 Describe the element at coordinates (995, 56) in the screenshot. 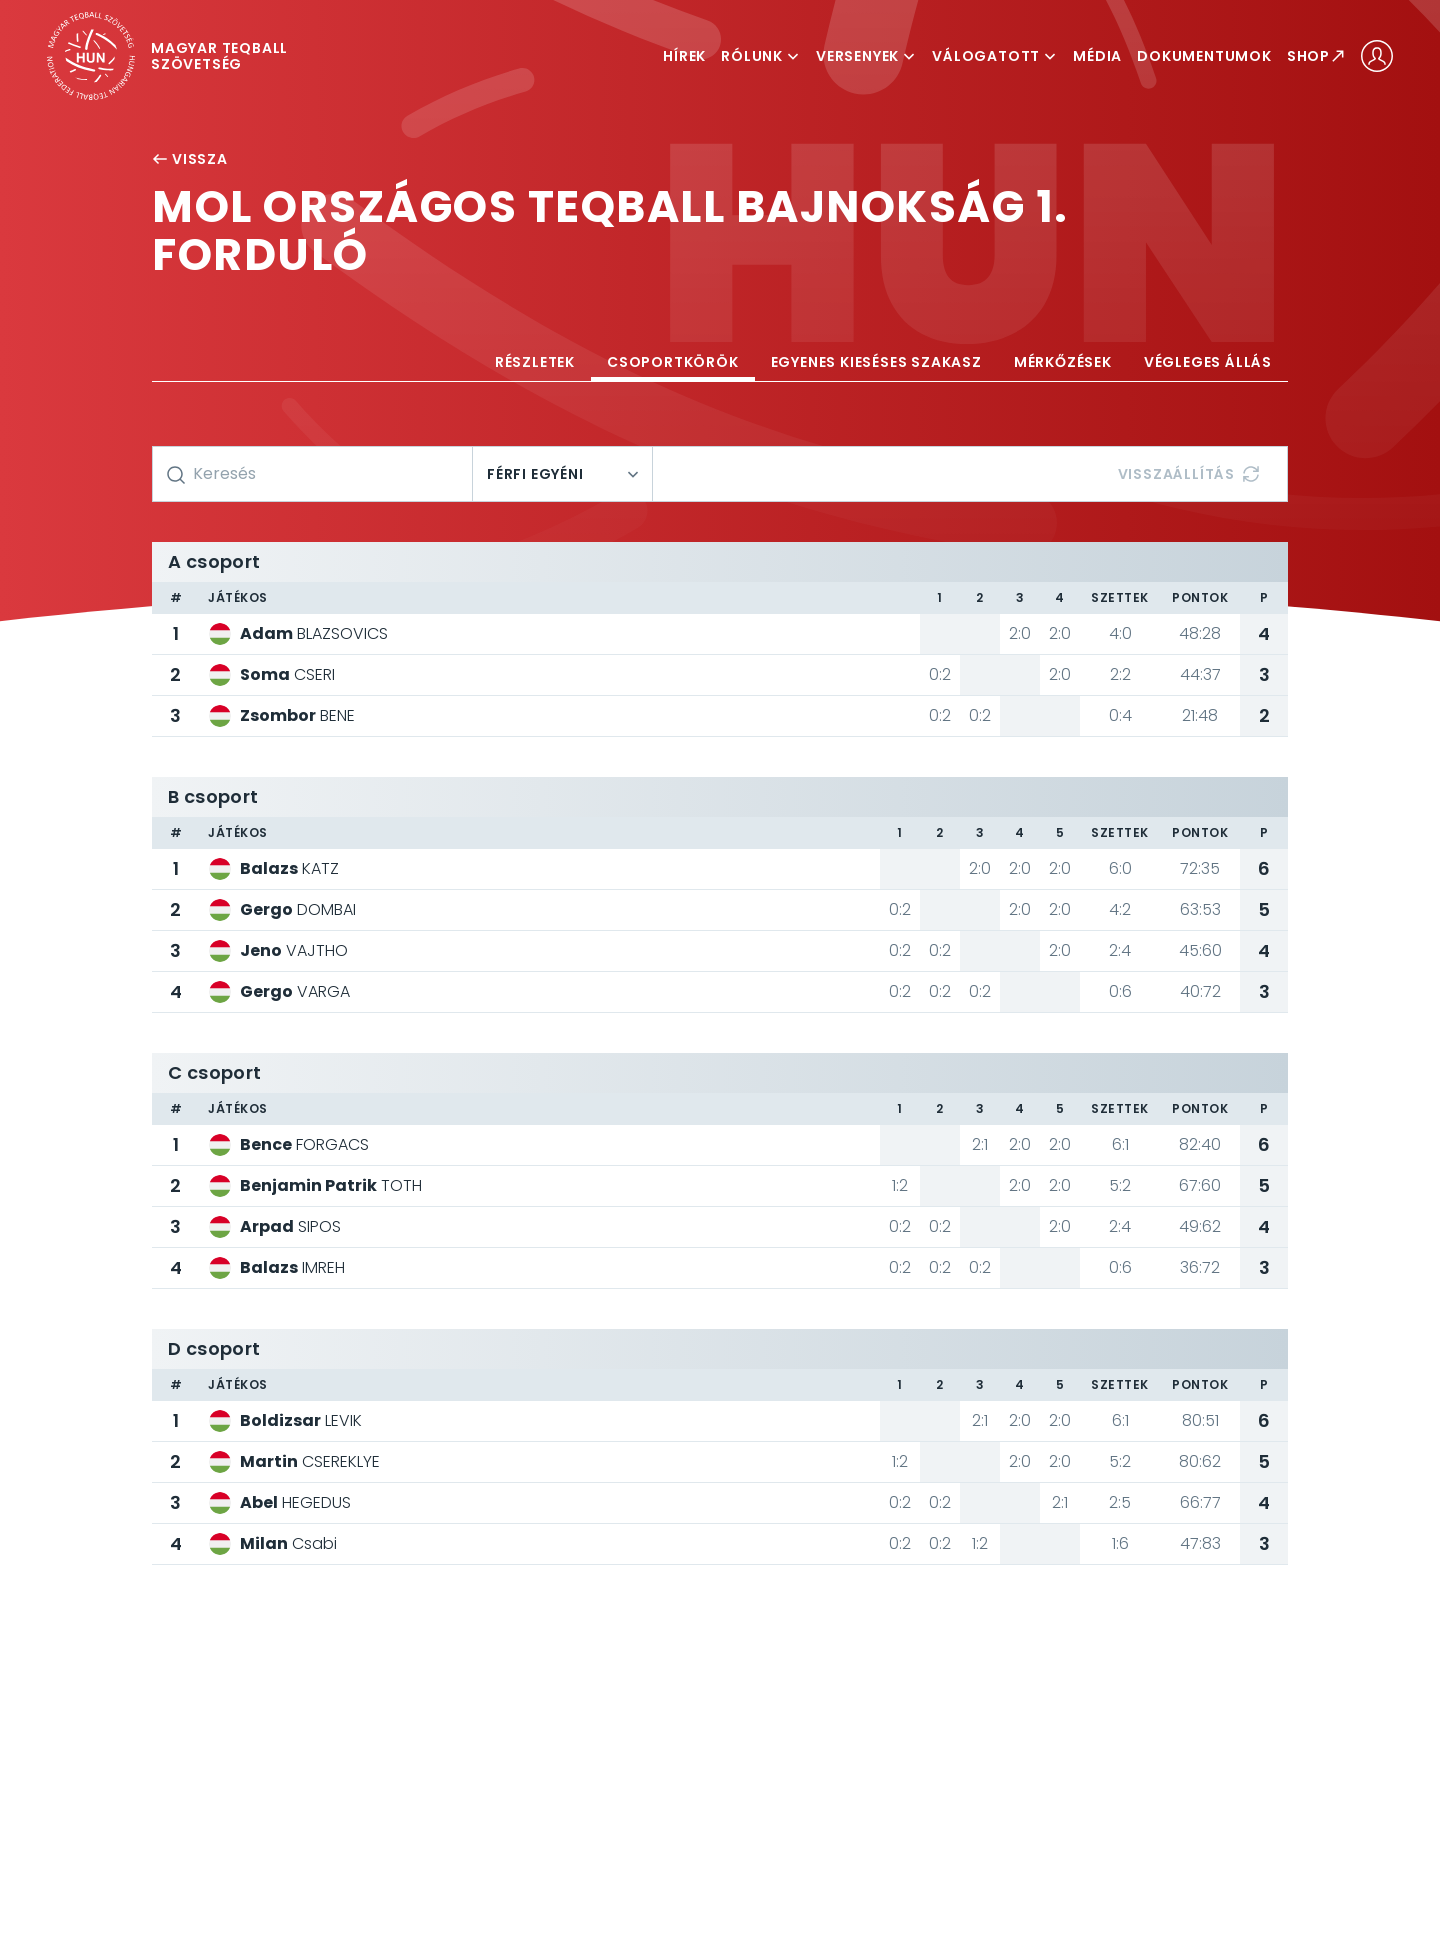

I see `Válogatott` at that location.